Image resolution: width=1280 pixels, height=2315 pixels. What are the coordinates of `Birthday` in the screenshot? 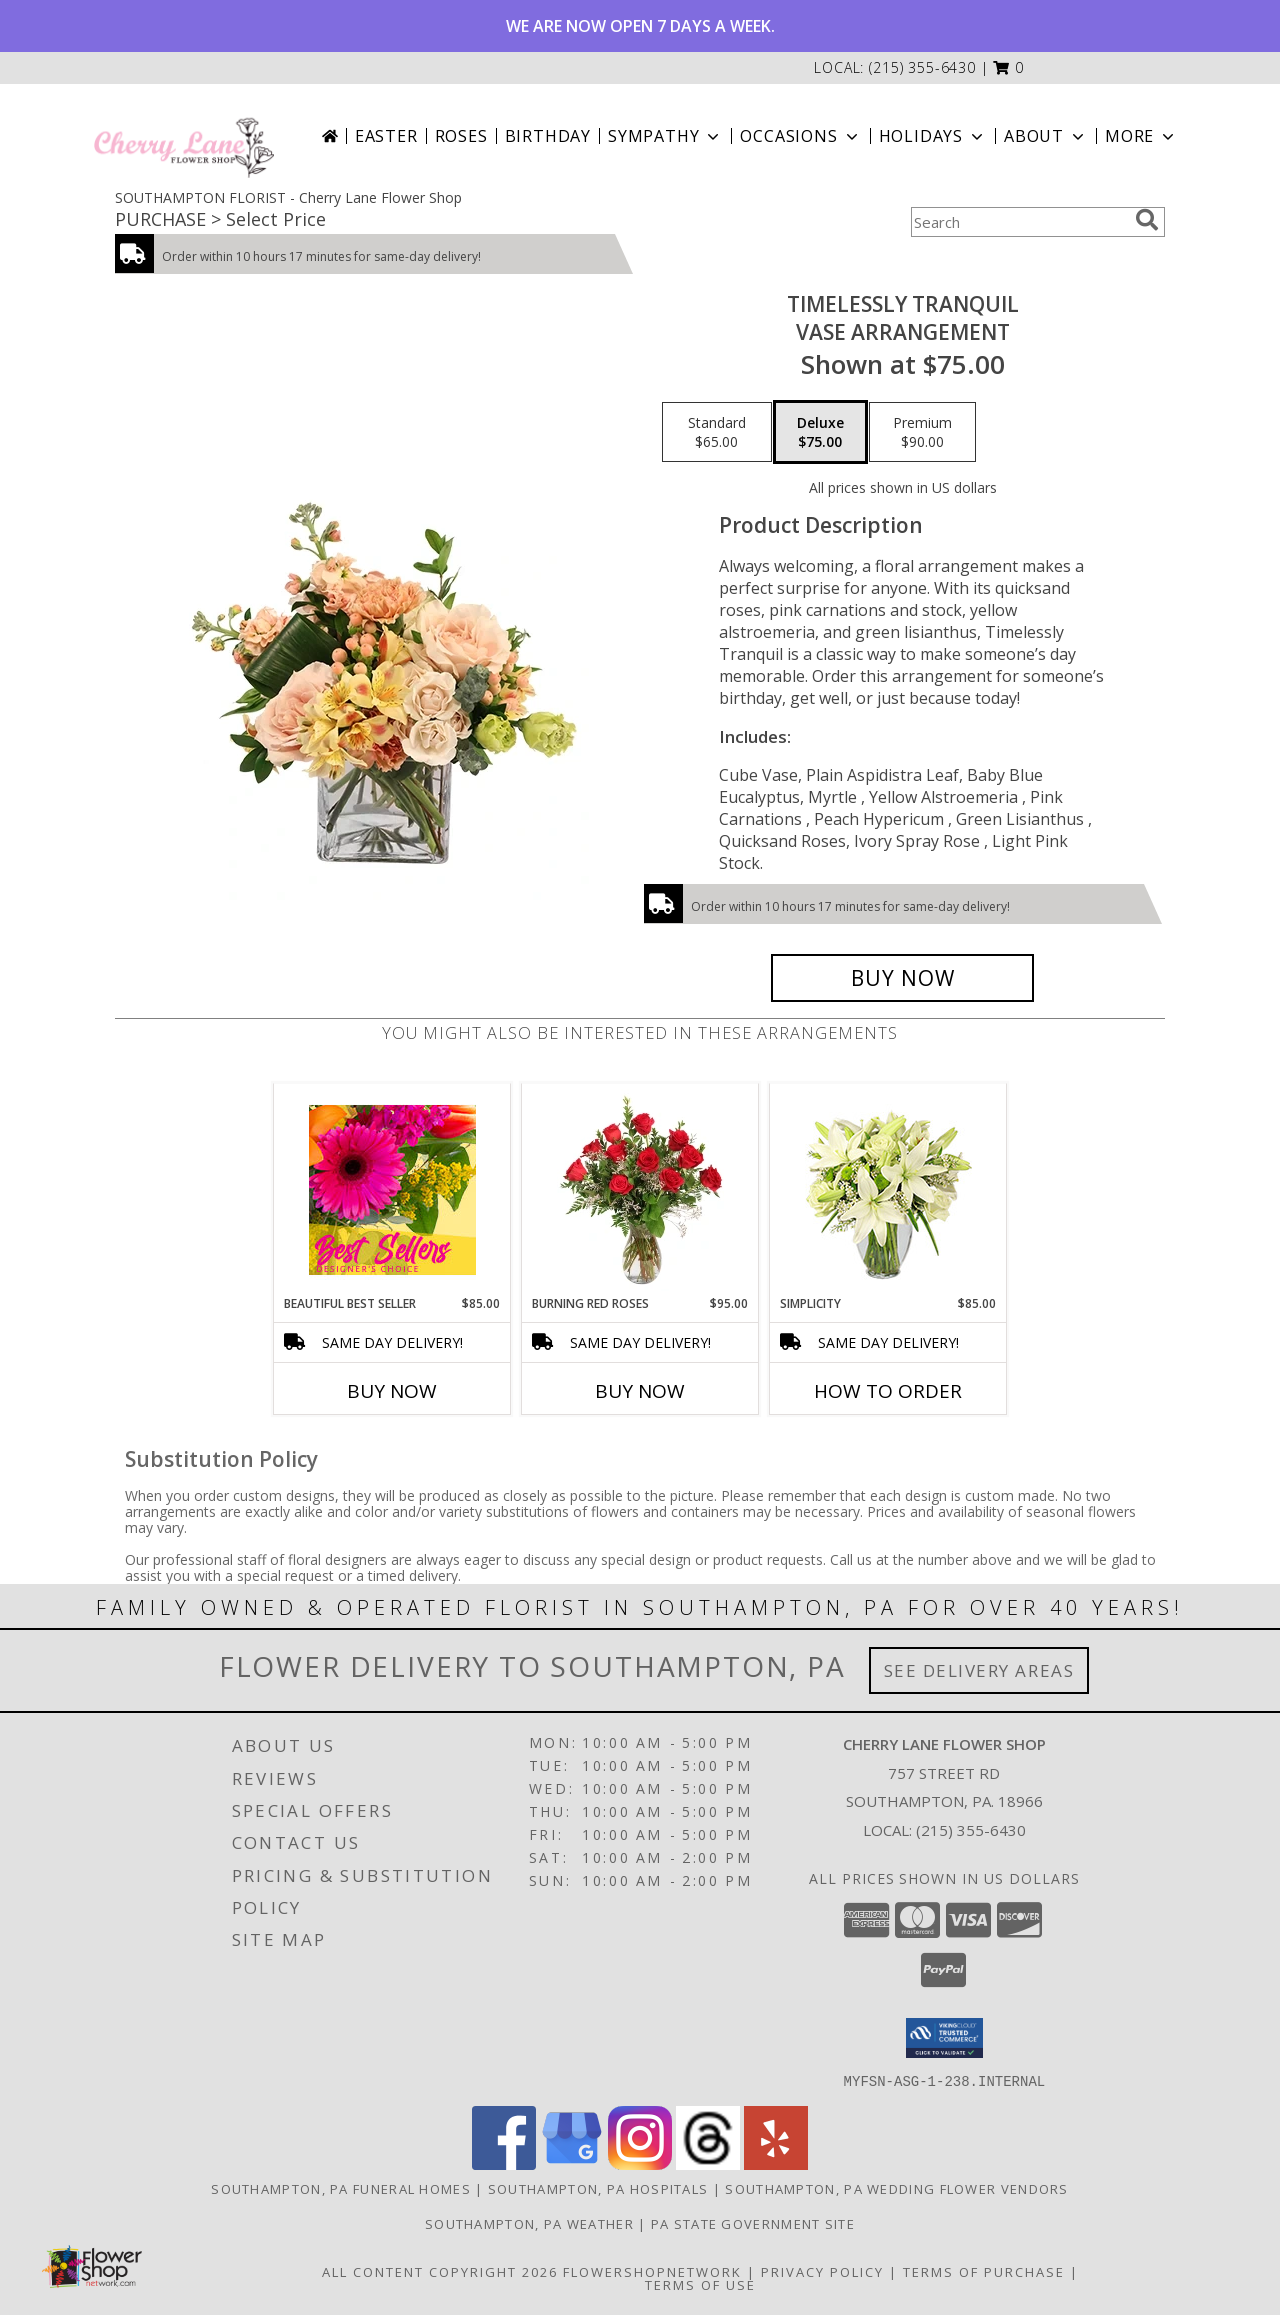 It's located at (548, 136).